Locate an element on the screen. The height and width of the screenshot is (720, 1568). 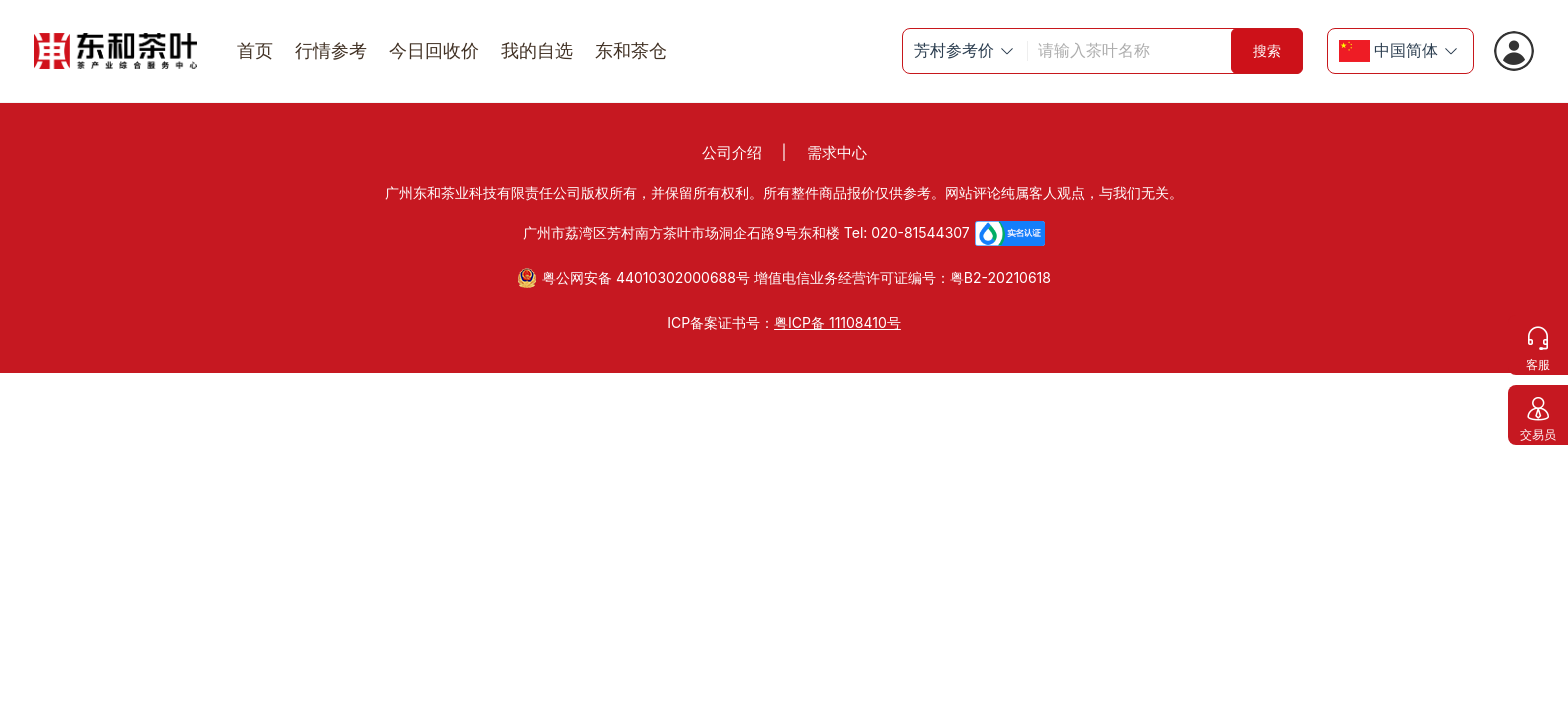
东和茶仓 is located at coordinates (631, 50).